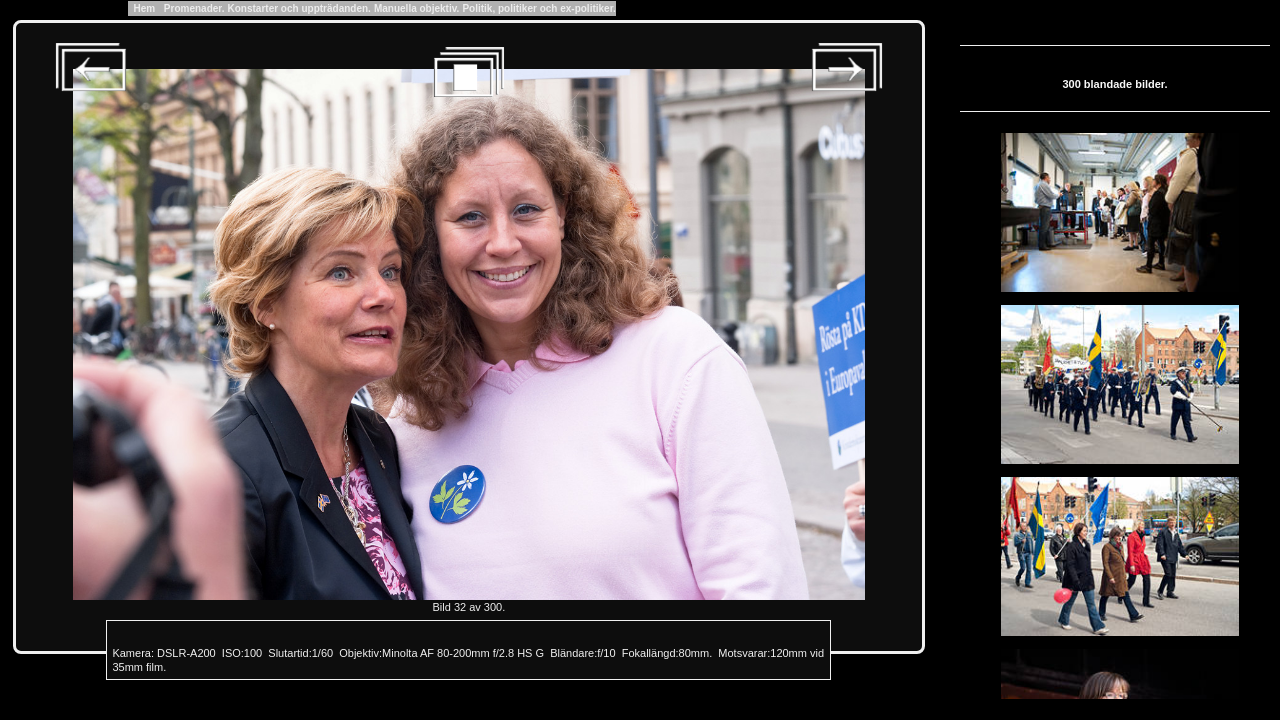  I want to click on Hem, so click(144, 8).